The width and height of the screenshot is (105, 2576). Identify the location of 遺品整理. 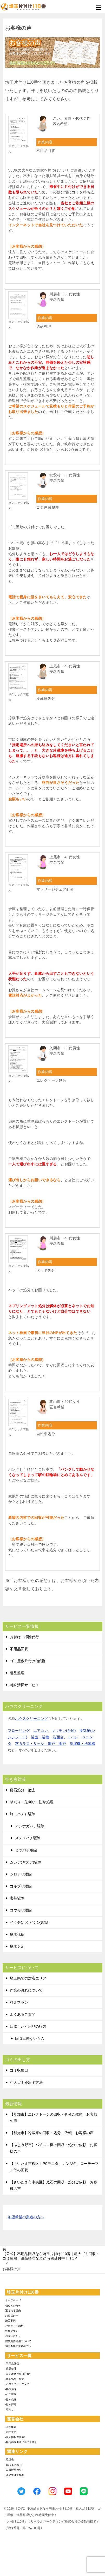
(17, 1673).